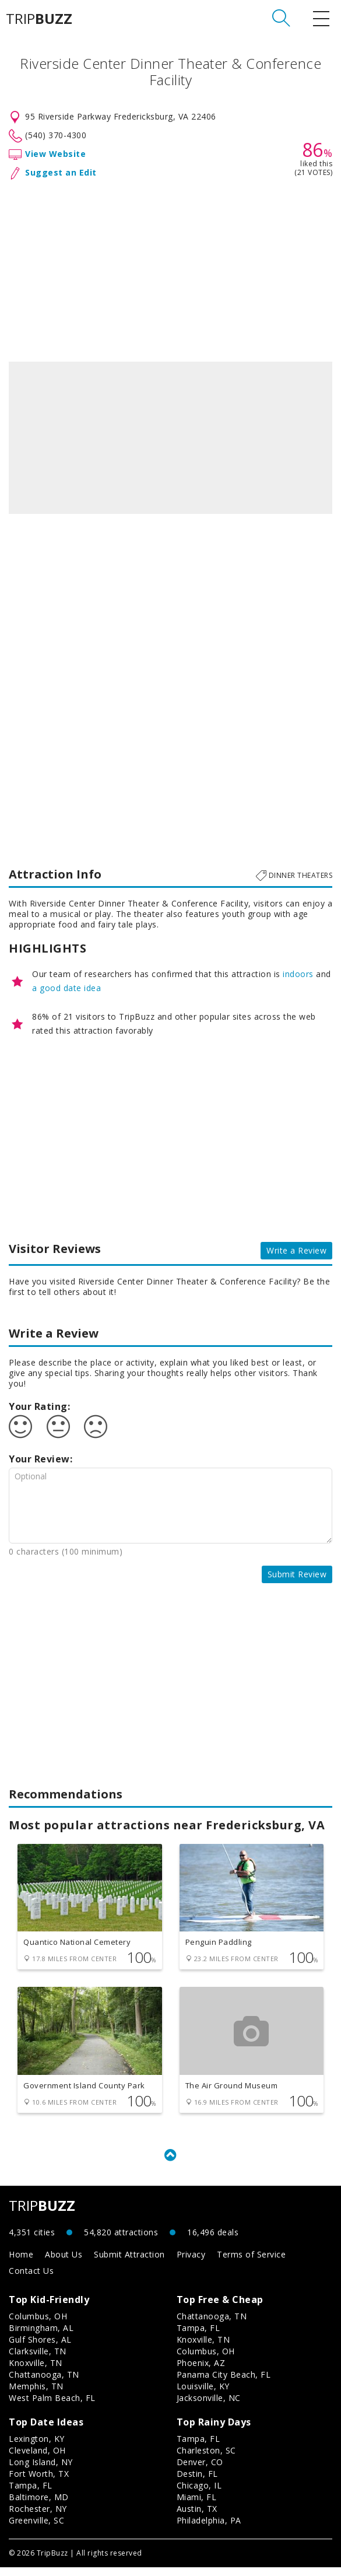 This screenshot has height=2576, width=341. Describe the element at coordinates (66, 987) in the screenshot. I see `a good date idea` at that location.